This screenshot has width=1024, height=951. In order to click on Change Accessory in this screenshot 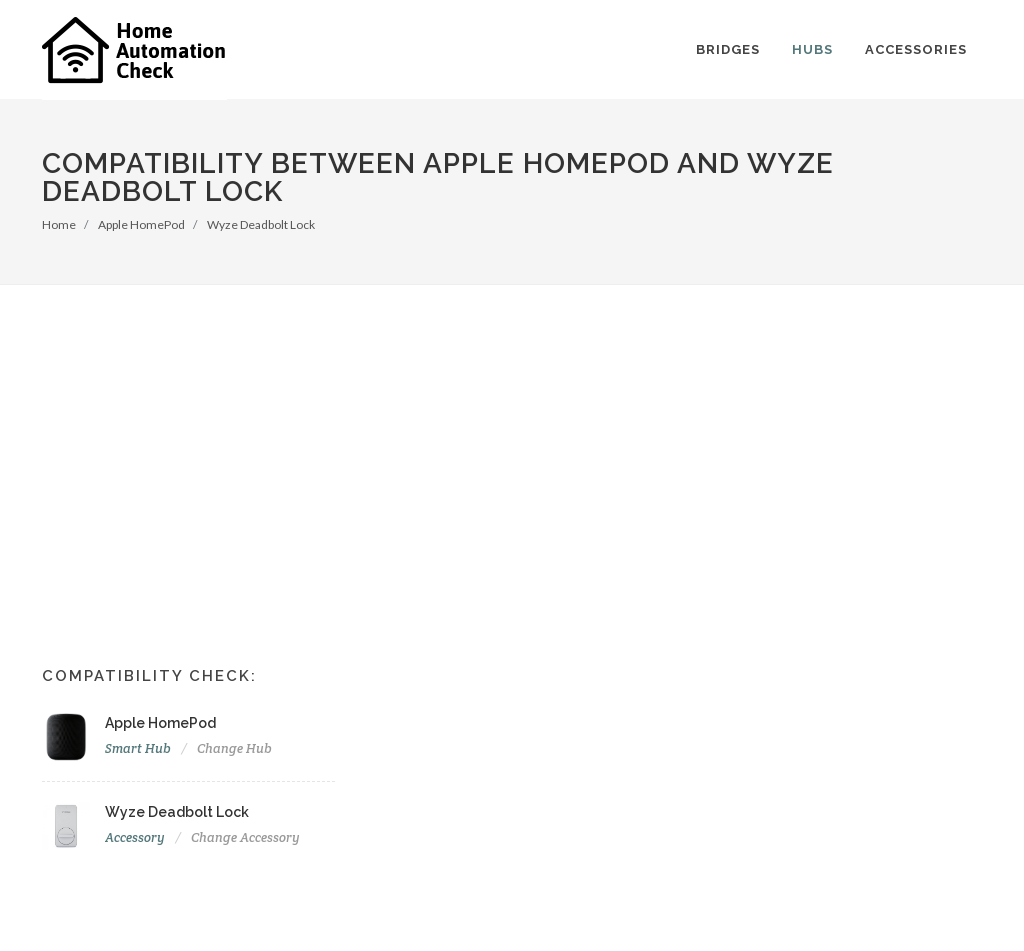, I will do `click(245, 837)`.